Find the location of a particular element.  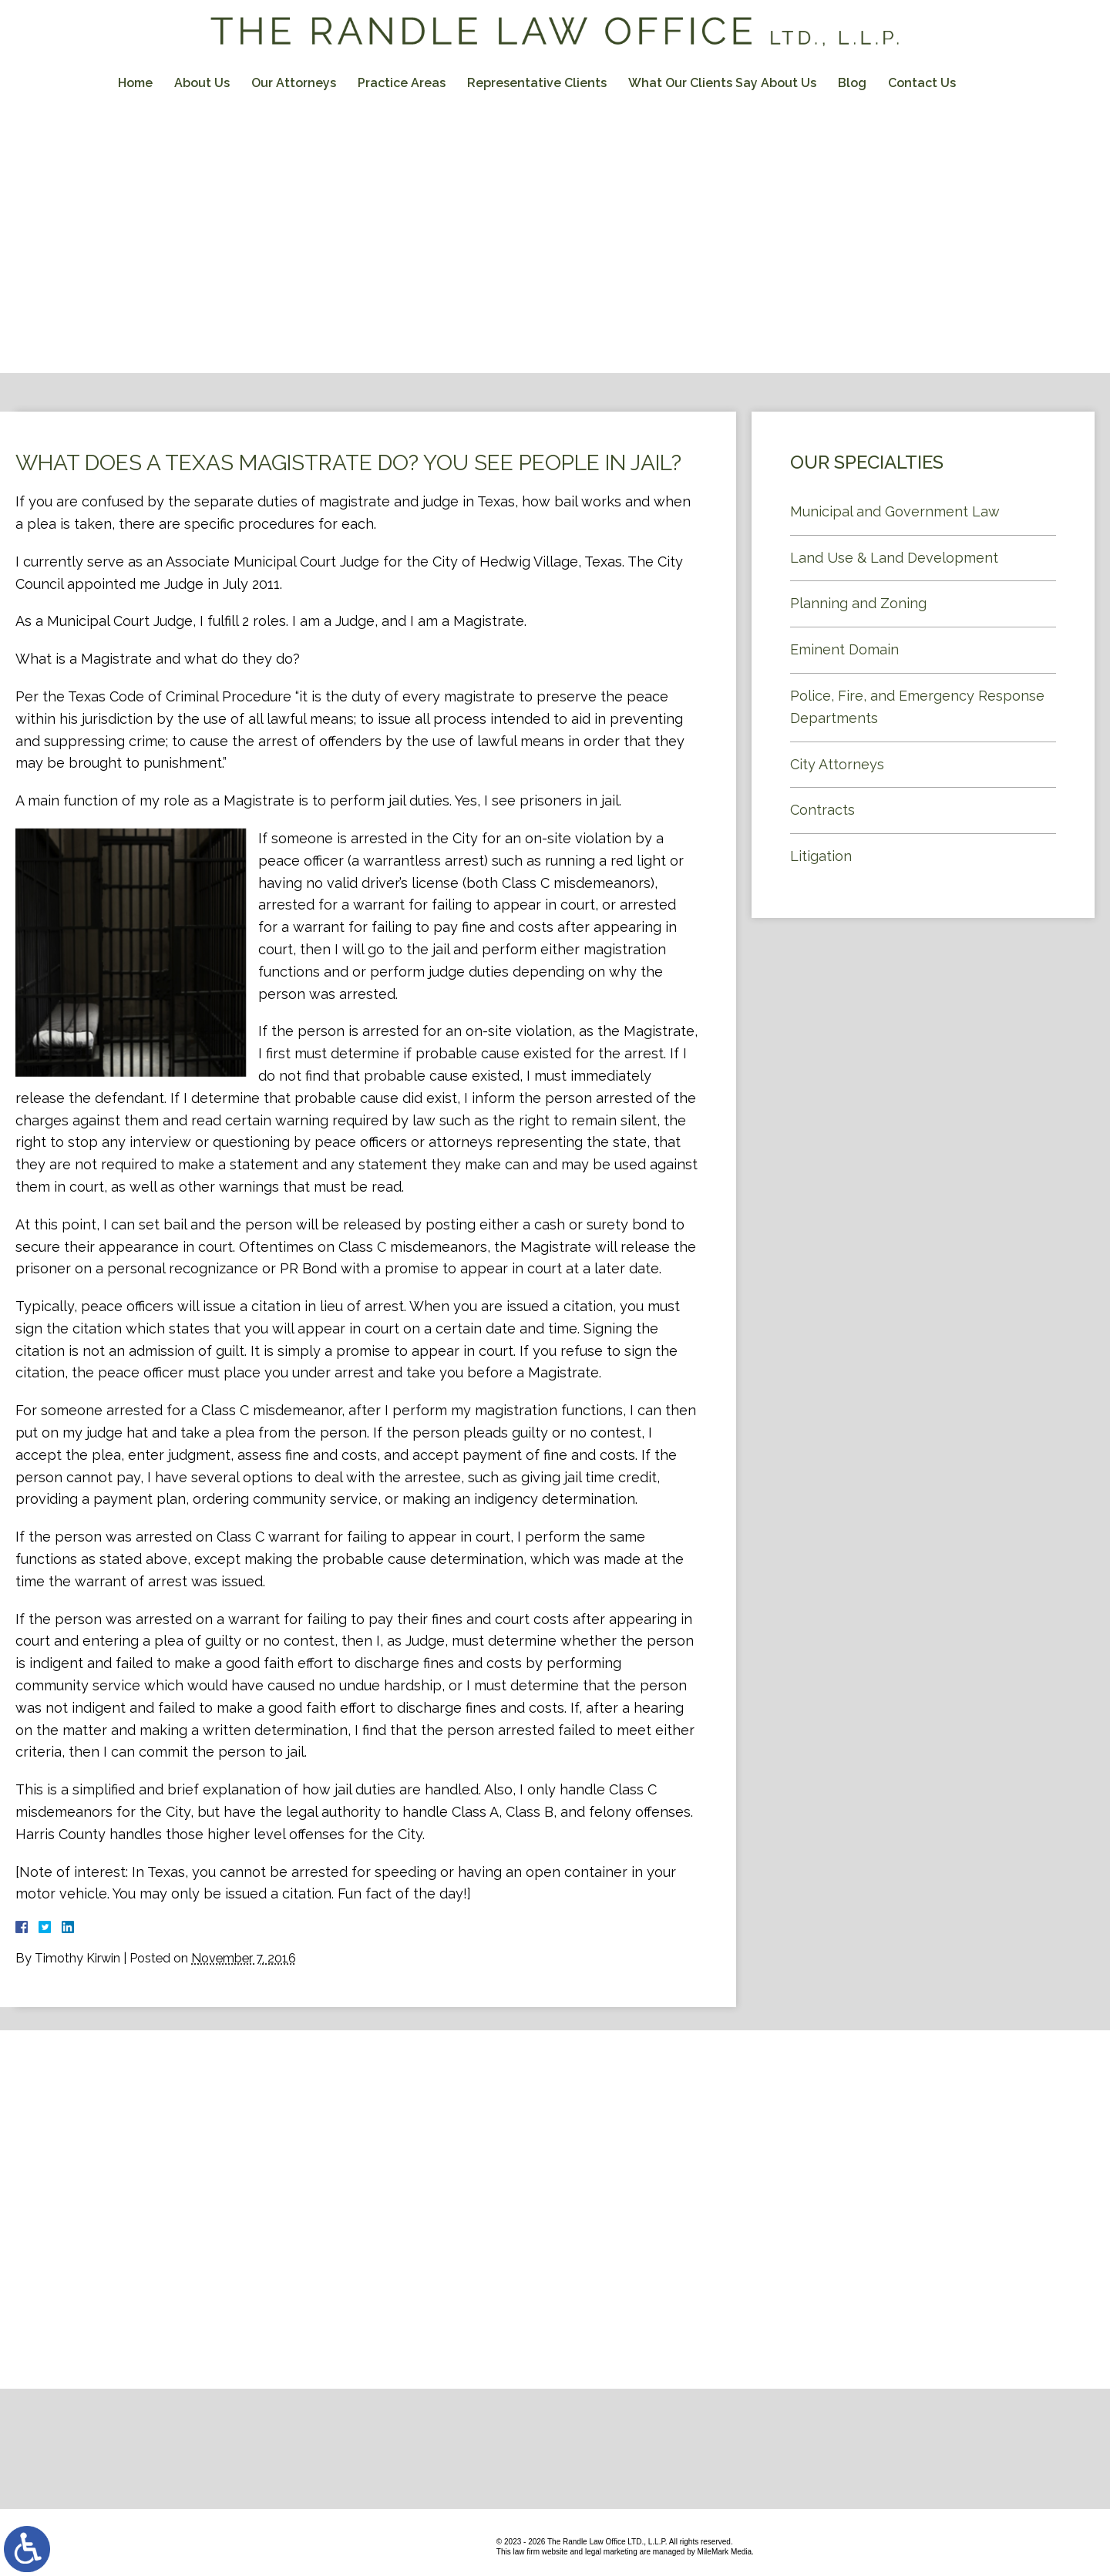

Home is located at coordinates (135, 83).